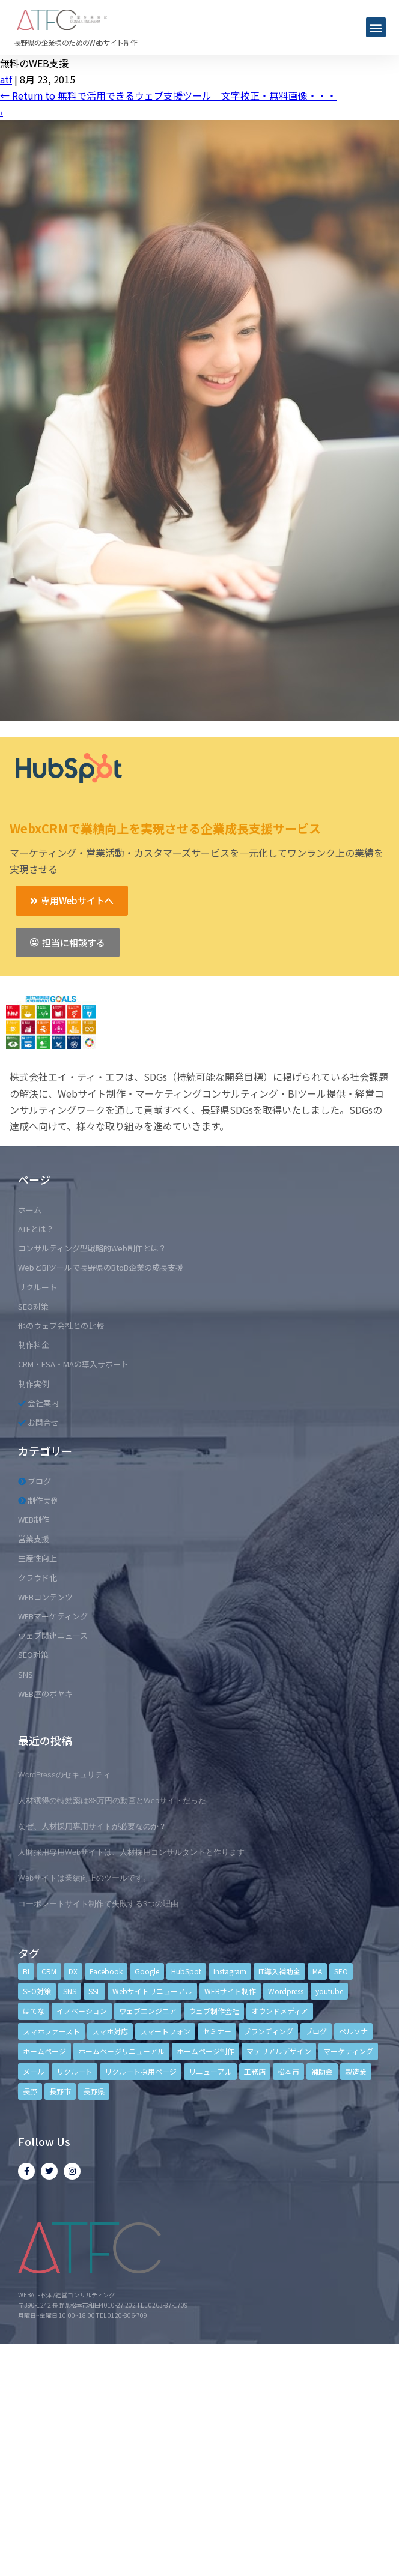 The height and width of the screenshot is (2576, 399). I want to click on リニューアル [リニューアル (5個の項目)], so click(210, 2071).